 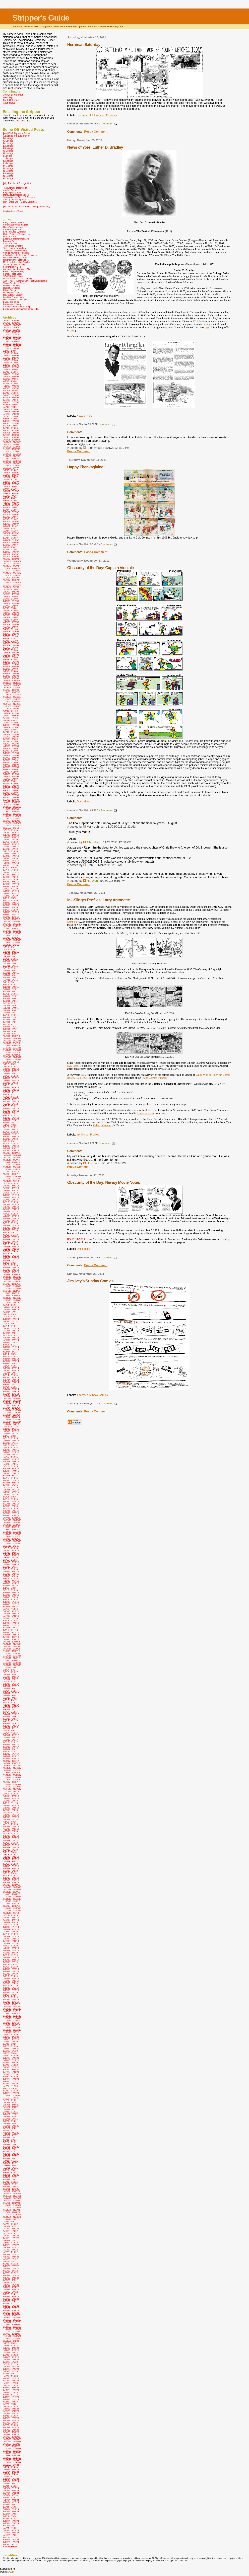 What do you see at coordinates (11, 2135) in the screenshot?
I see `4/18/21 - 4/25/21` at bounding box center [11, 2135].